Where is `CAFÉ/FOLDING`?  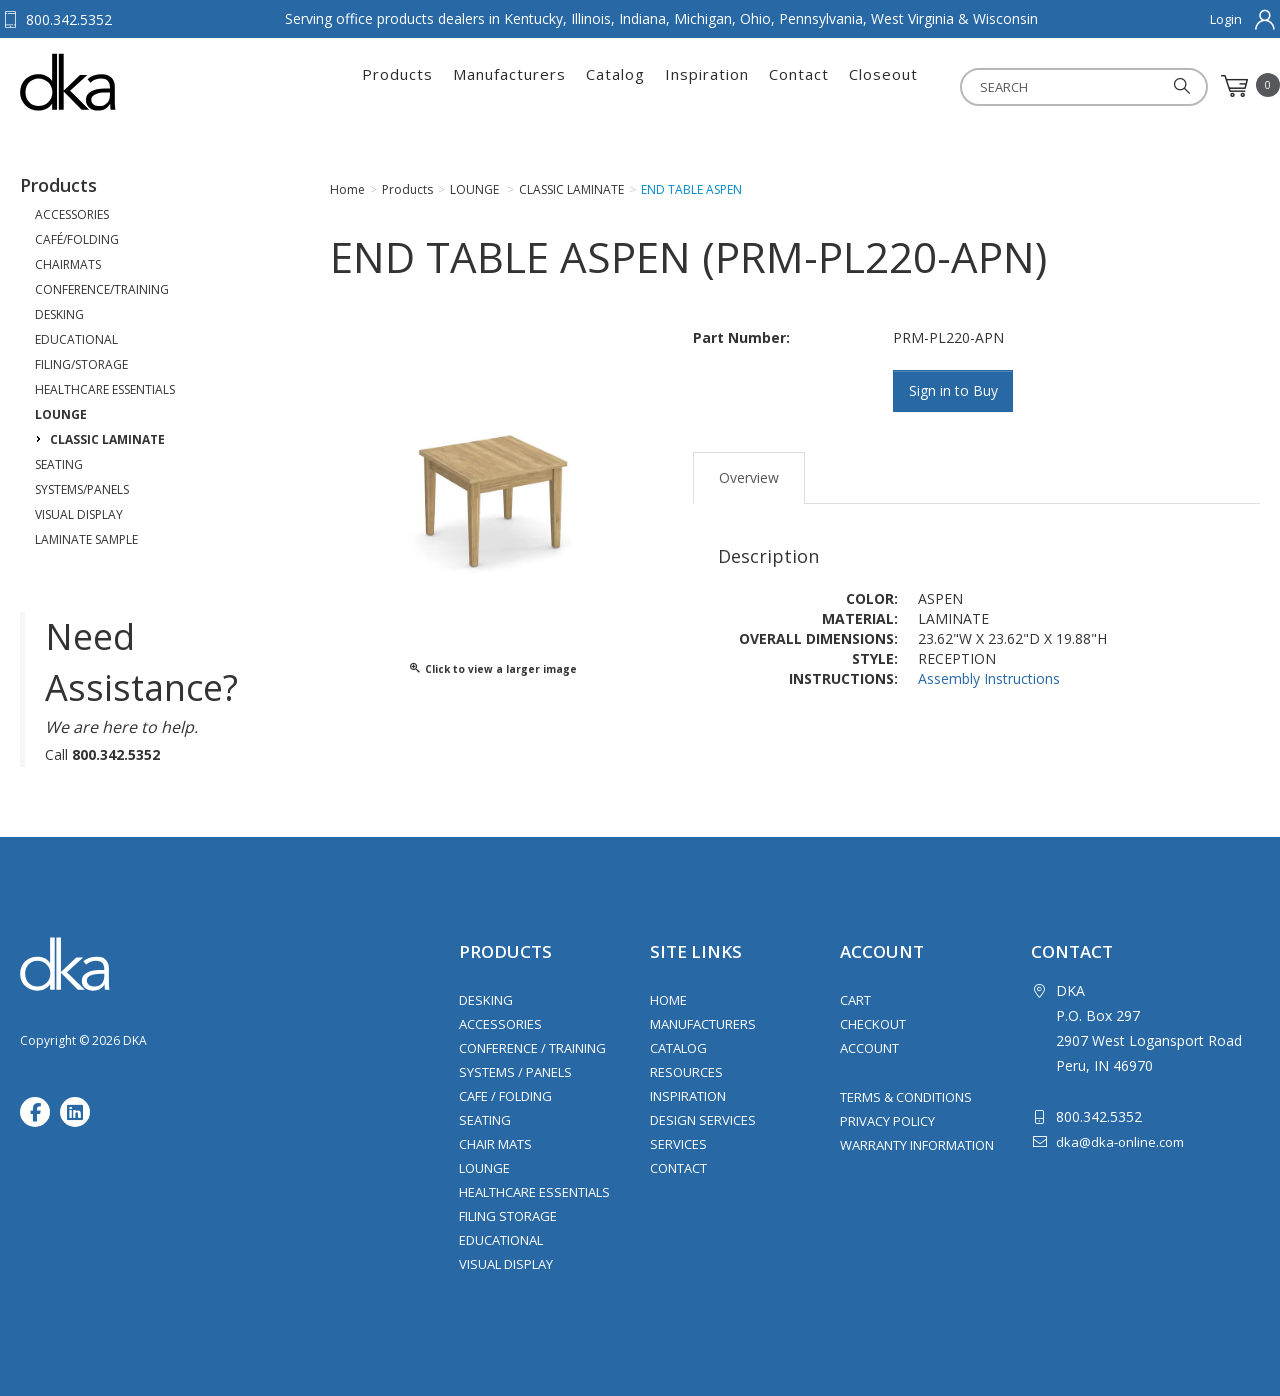 CAFÉ/FOLDING is located at coordinates (77, 239).